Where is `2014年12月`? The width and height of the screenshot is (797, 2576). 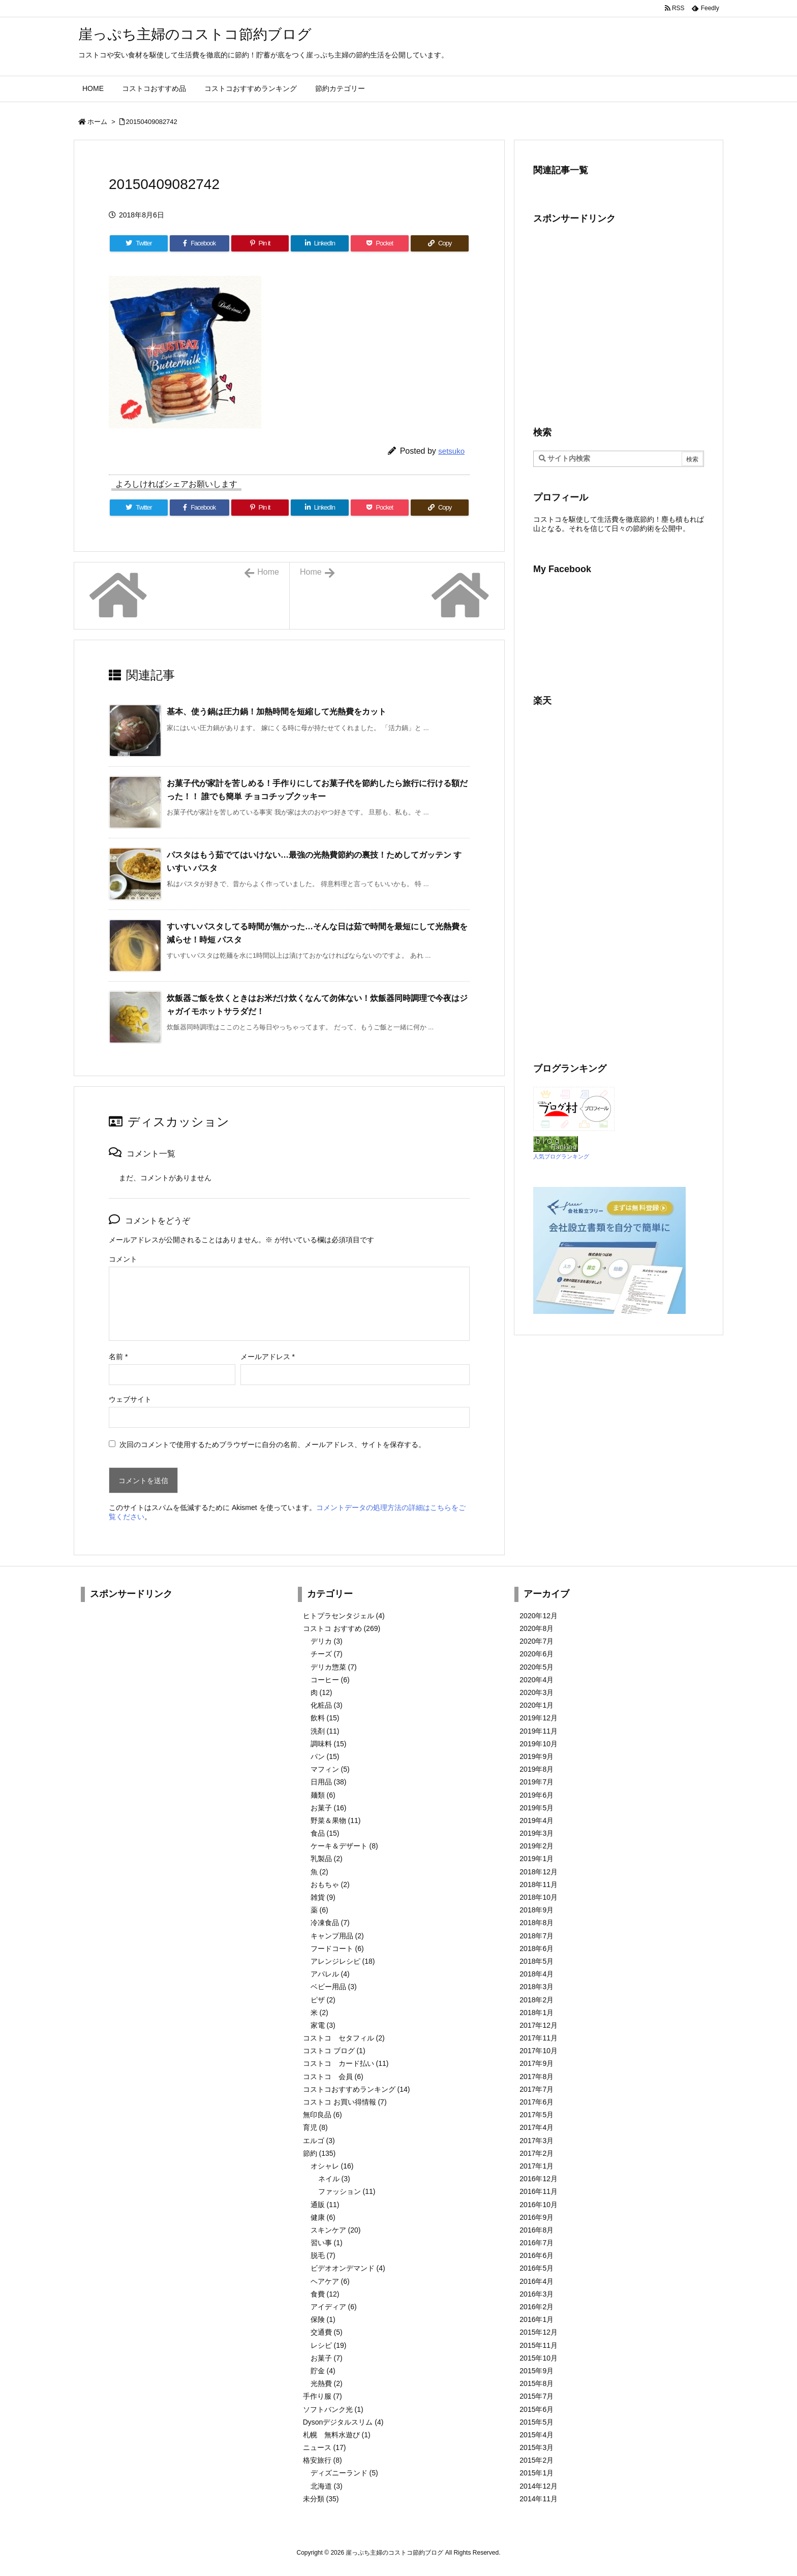
2014年12月 is located at coordinates (538, 2486).